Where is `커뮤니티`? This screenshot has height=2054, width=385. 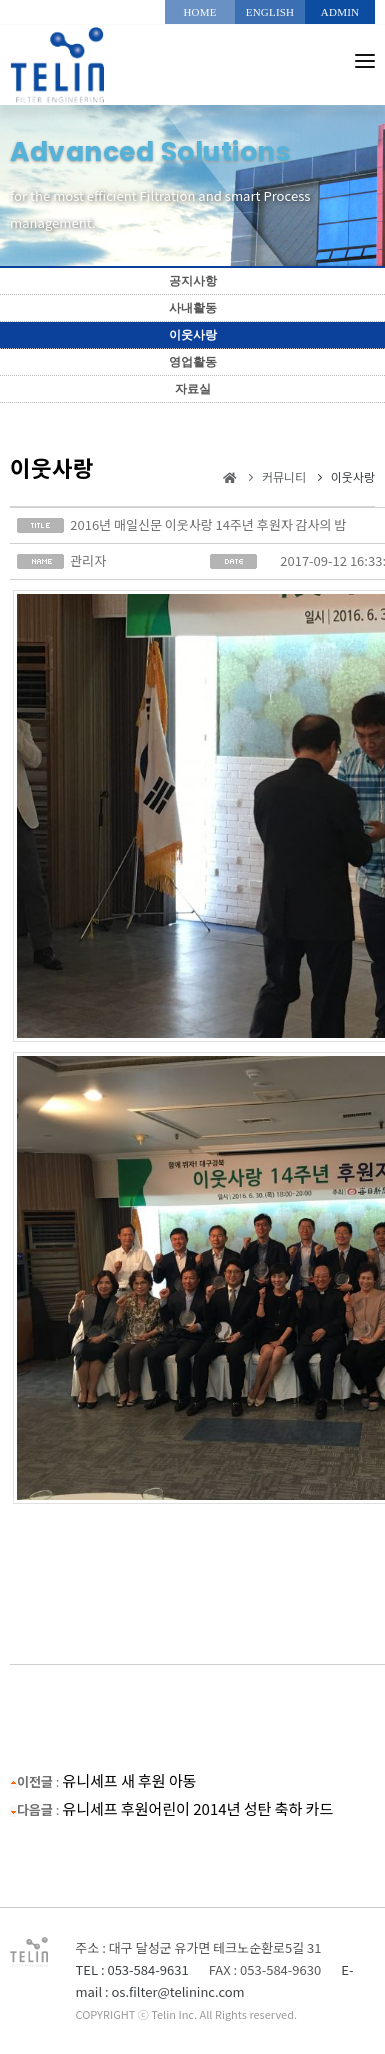 커뮤니티 is located at coordinates (284, 476).